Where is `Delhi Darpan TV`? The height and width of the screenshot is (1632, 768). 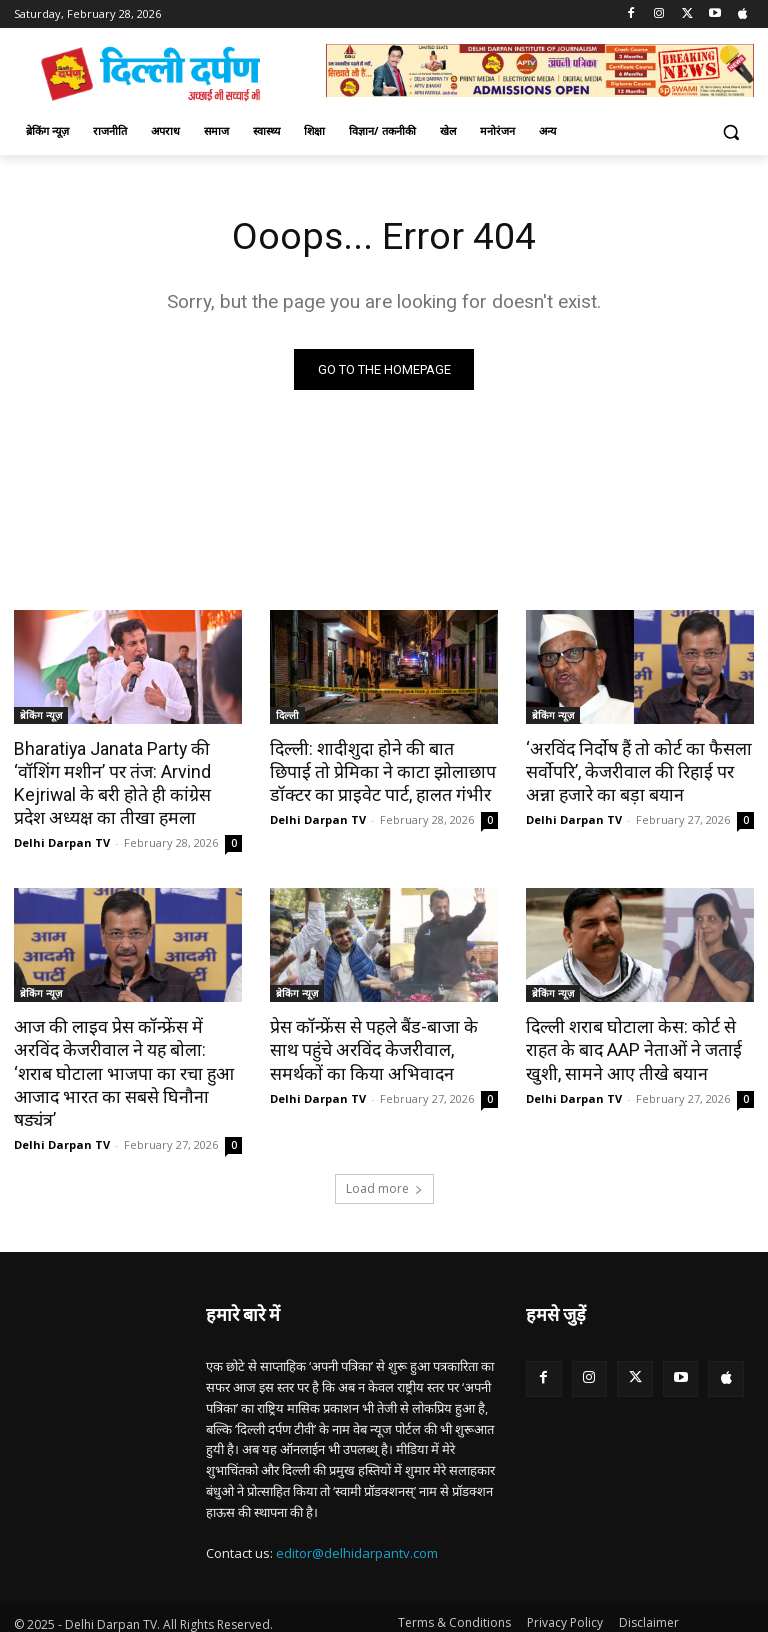 Delhi Darpan TV is located at coordinates (62, 839).